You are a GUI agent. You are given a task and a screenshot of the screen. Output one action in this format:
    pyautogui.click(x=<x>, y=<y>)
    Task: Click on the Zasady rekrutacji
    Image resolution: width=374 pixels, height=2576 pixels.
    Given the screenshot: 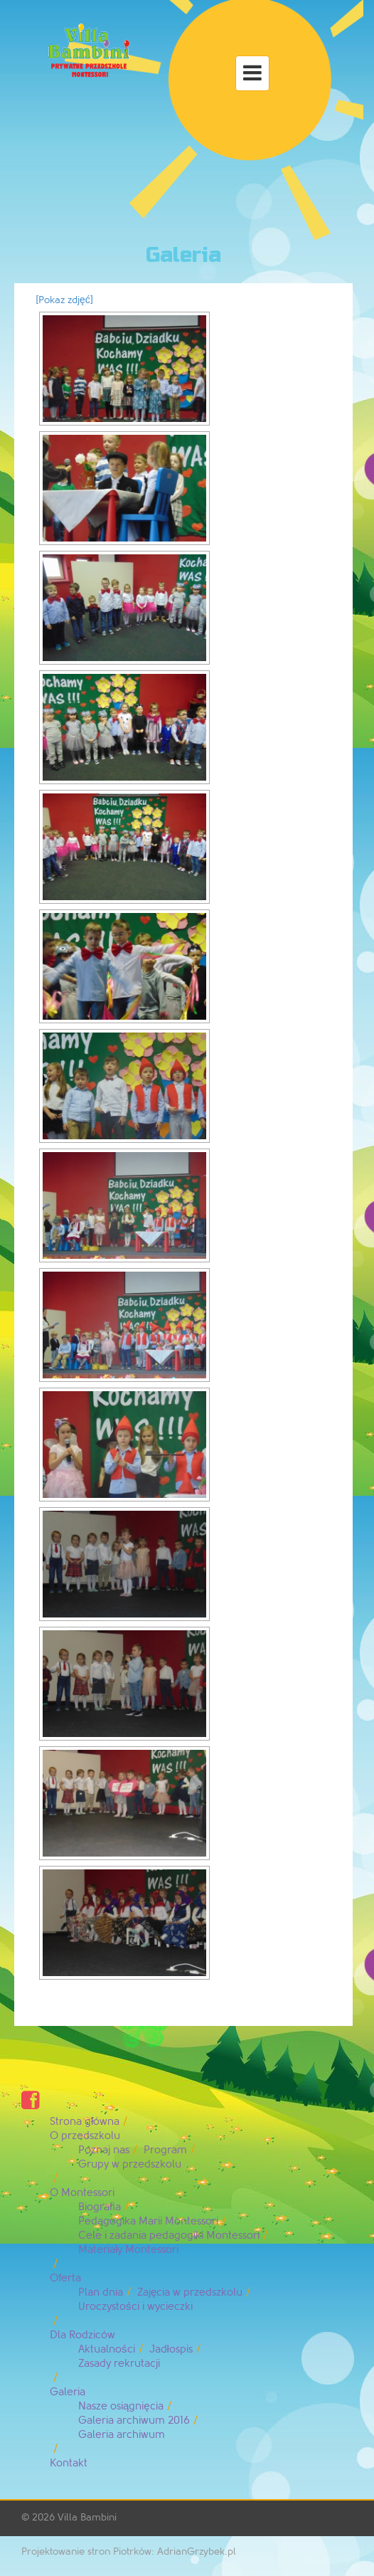 What is the action you would take?
    pyautogui.click(x=119, y=2364)
    